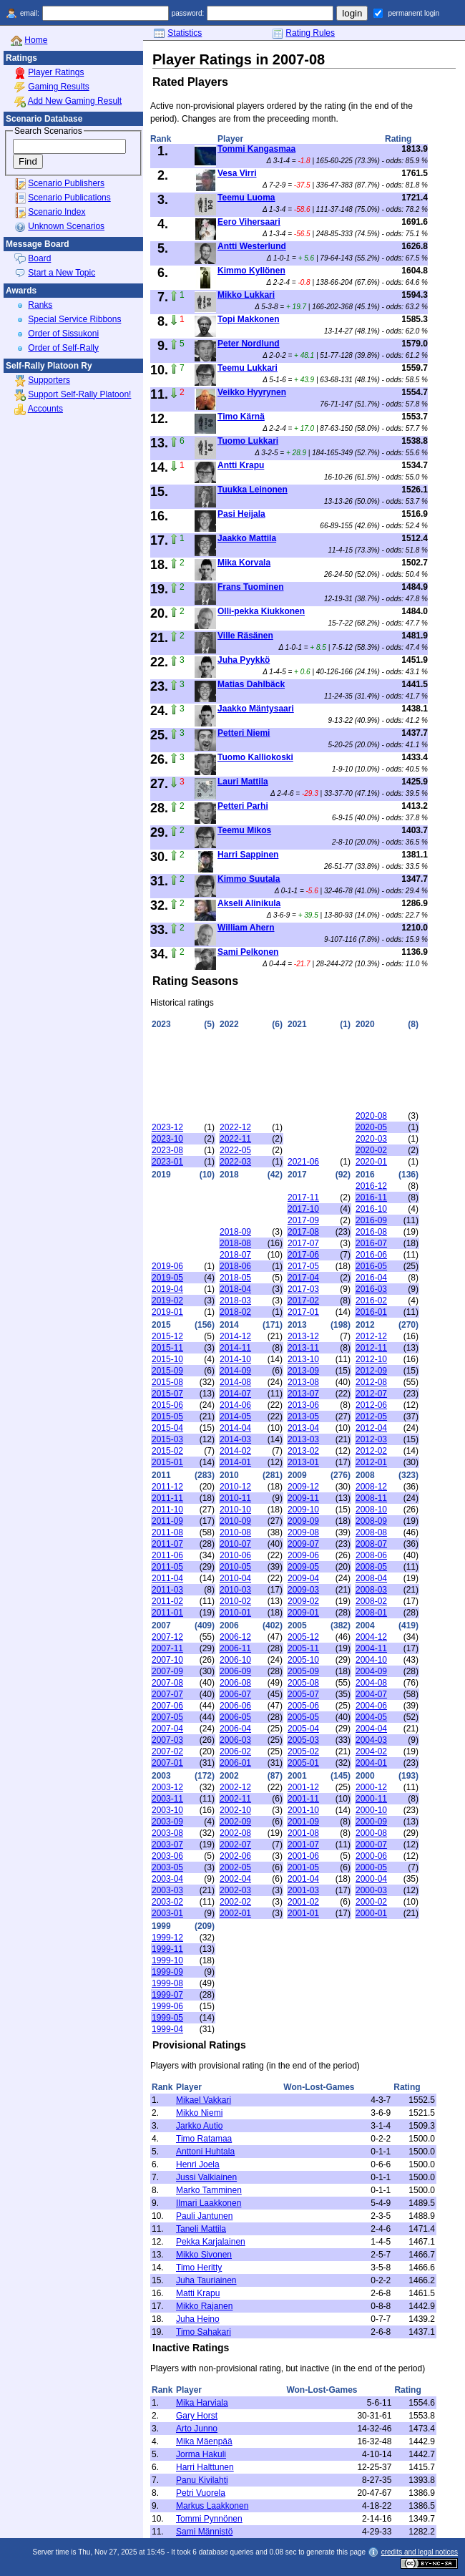  I want to click on 2013-03, so click(303, 1439).